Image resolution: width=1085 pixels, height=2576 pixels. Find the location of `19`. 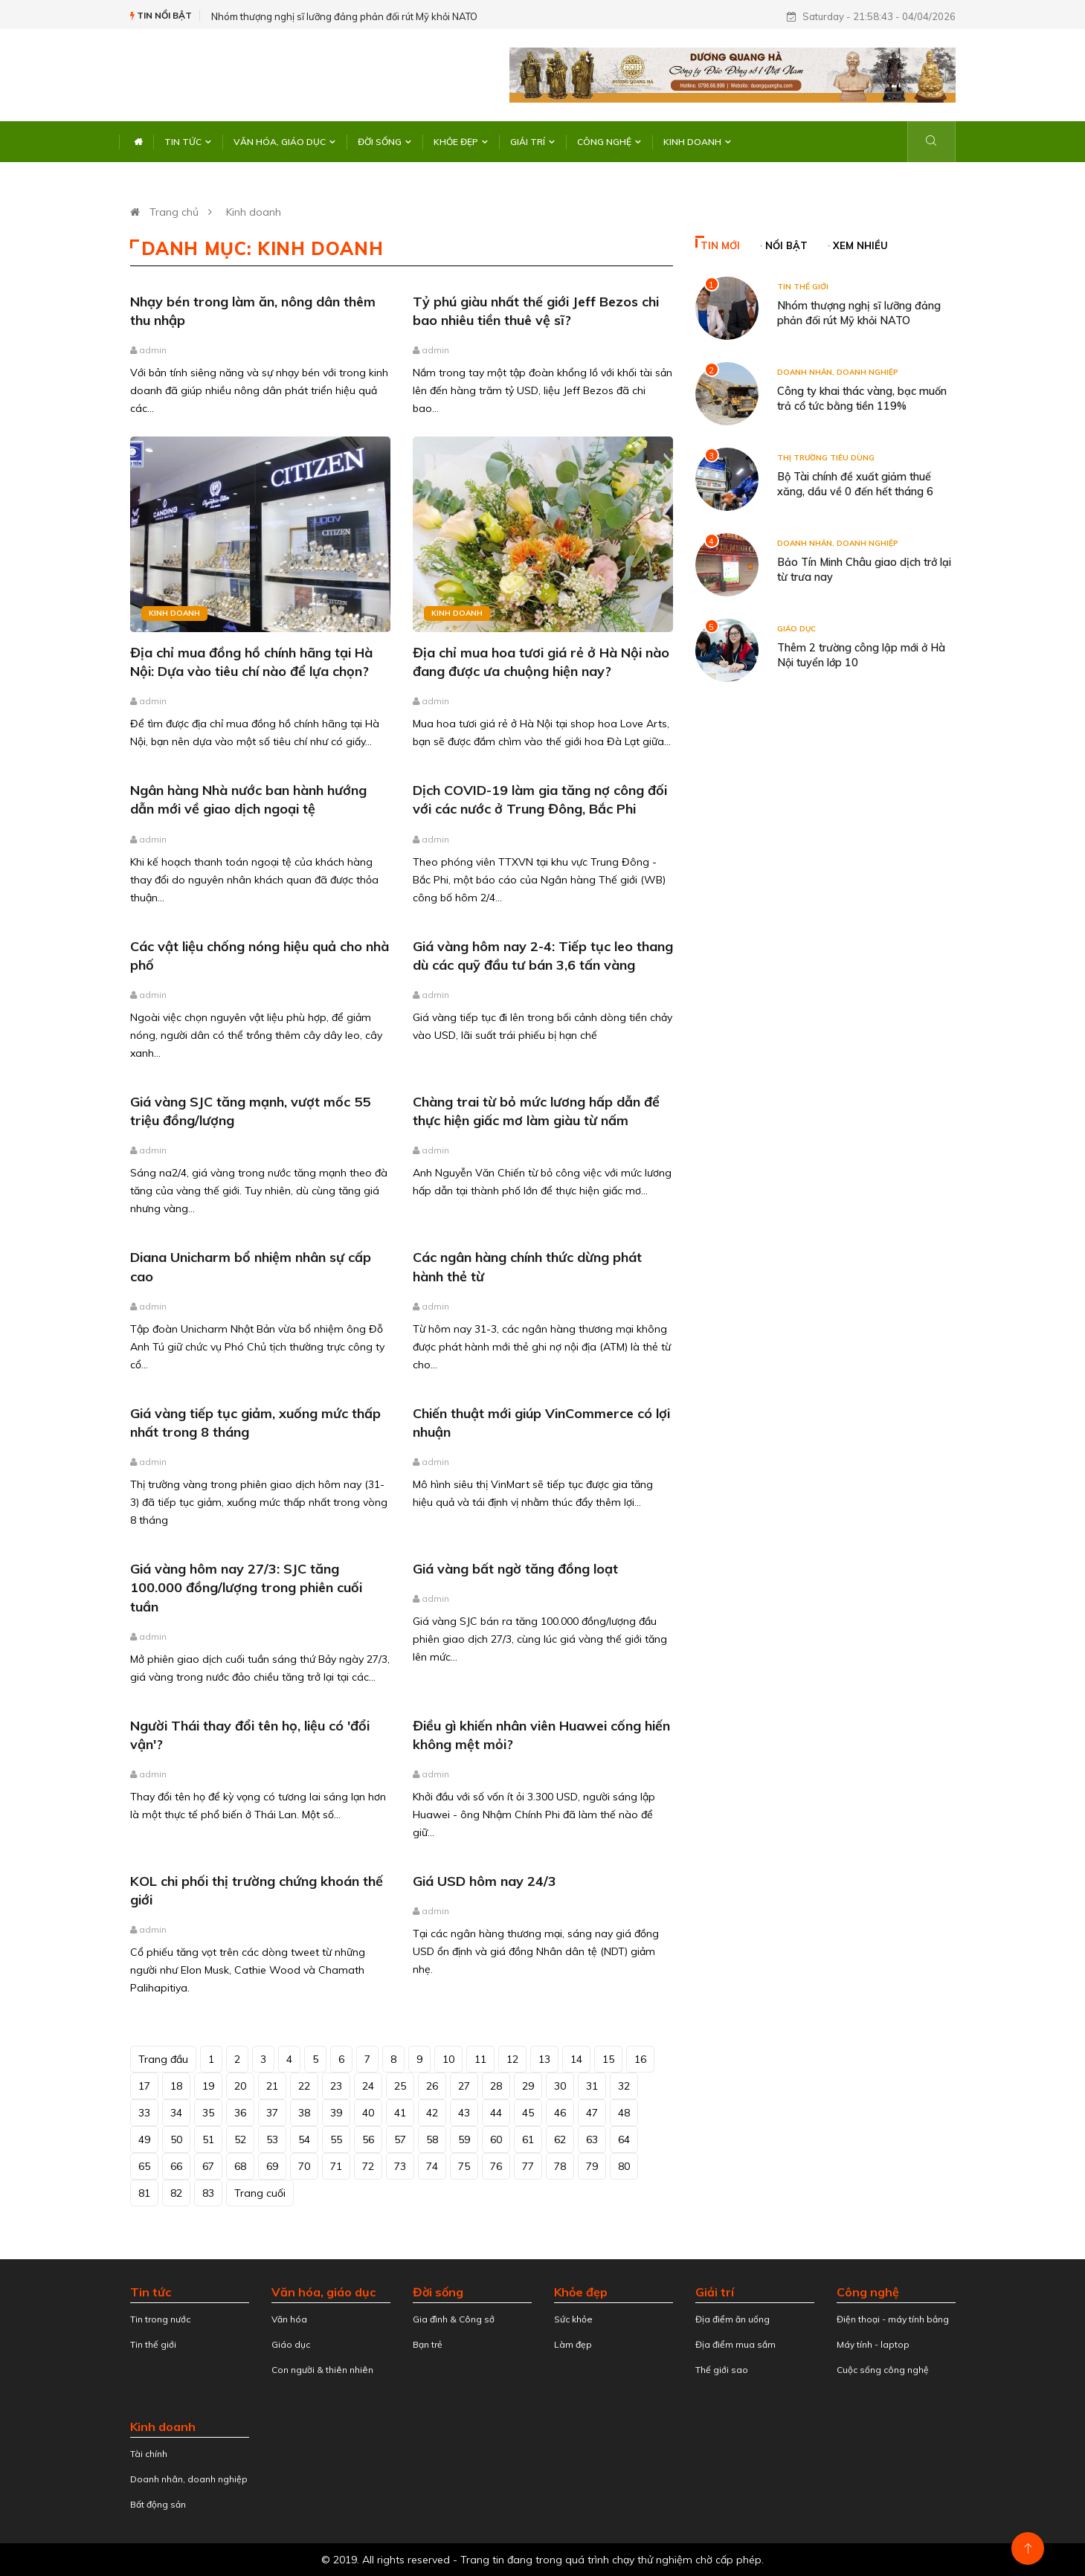

19 is located at coordinates (208, 2086).